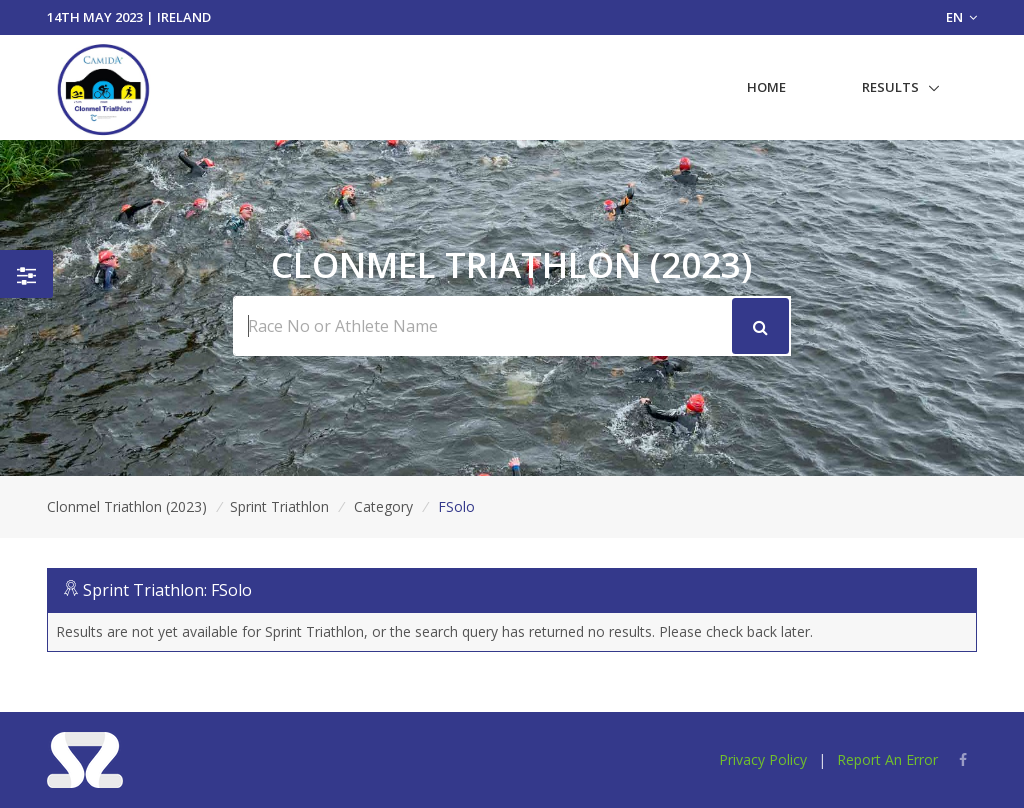 Image resolution: width=1024 pixels, height=808 pixels. I want to click on EN, so click(961, 17).